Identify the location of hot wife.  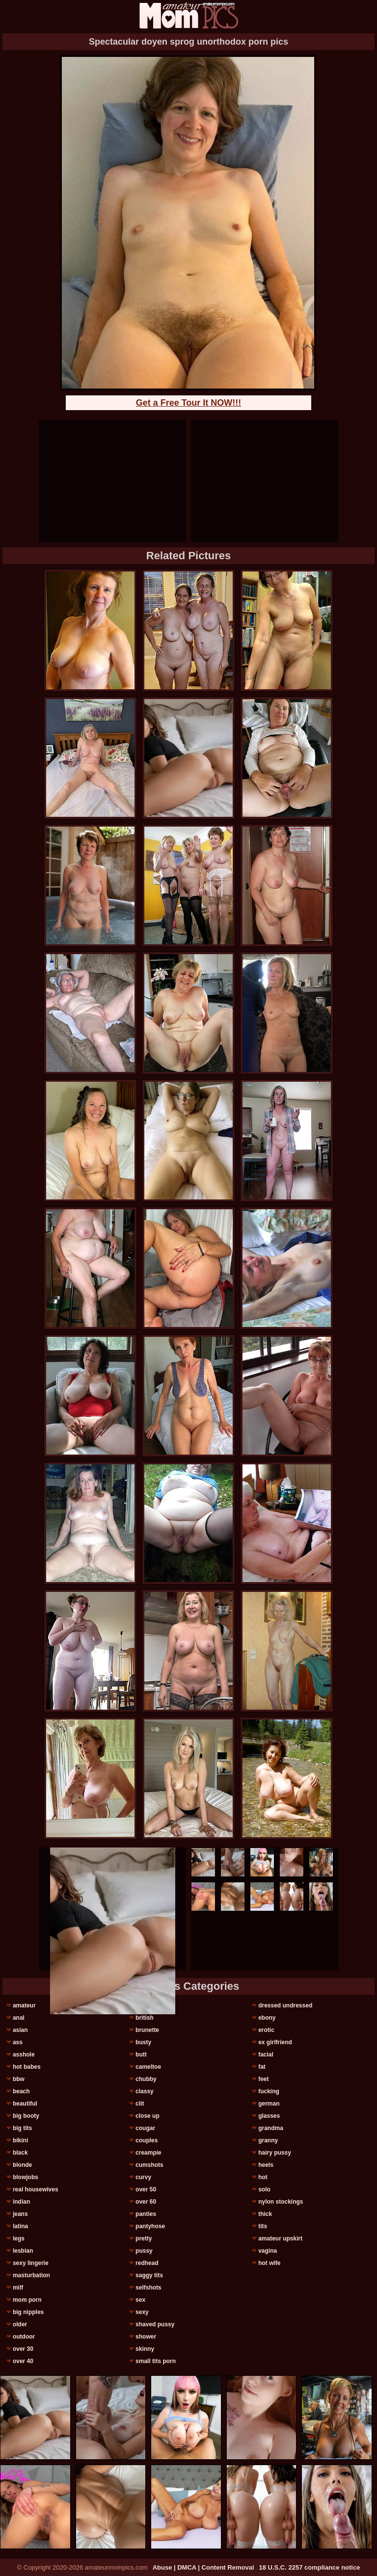
(269, 2263).